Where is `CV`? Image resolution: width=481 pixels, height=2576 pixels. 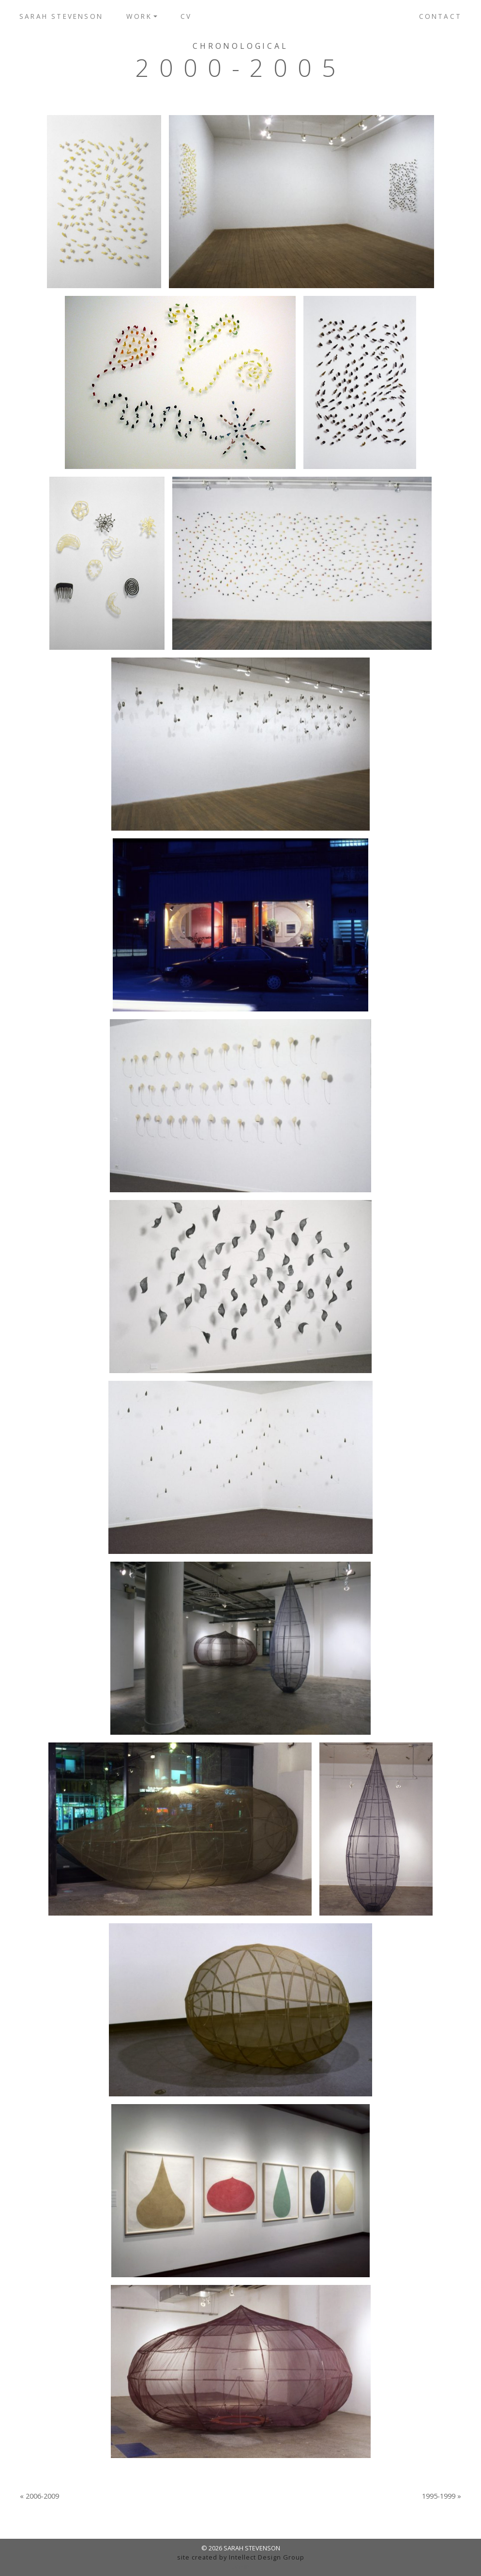
CV is located at coordinates (186, 16).